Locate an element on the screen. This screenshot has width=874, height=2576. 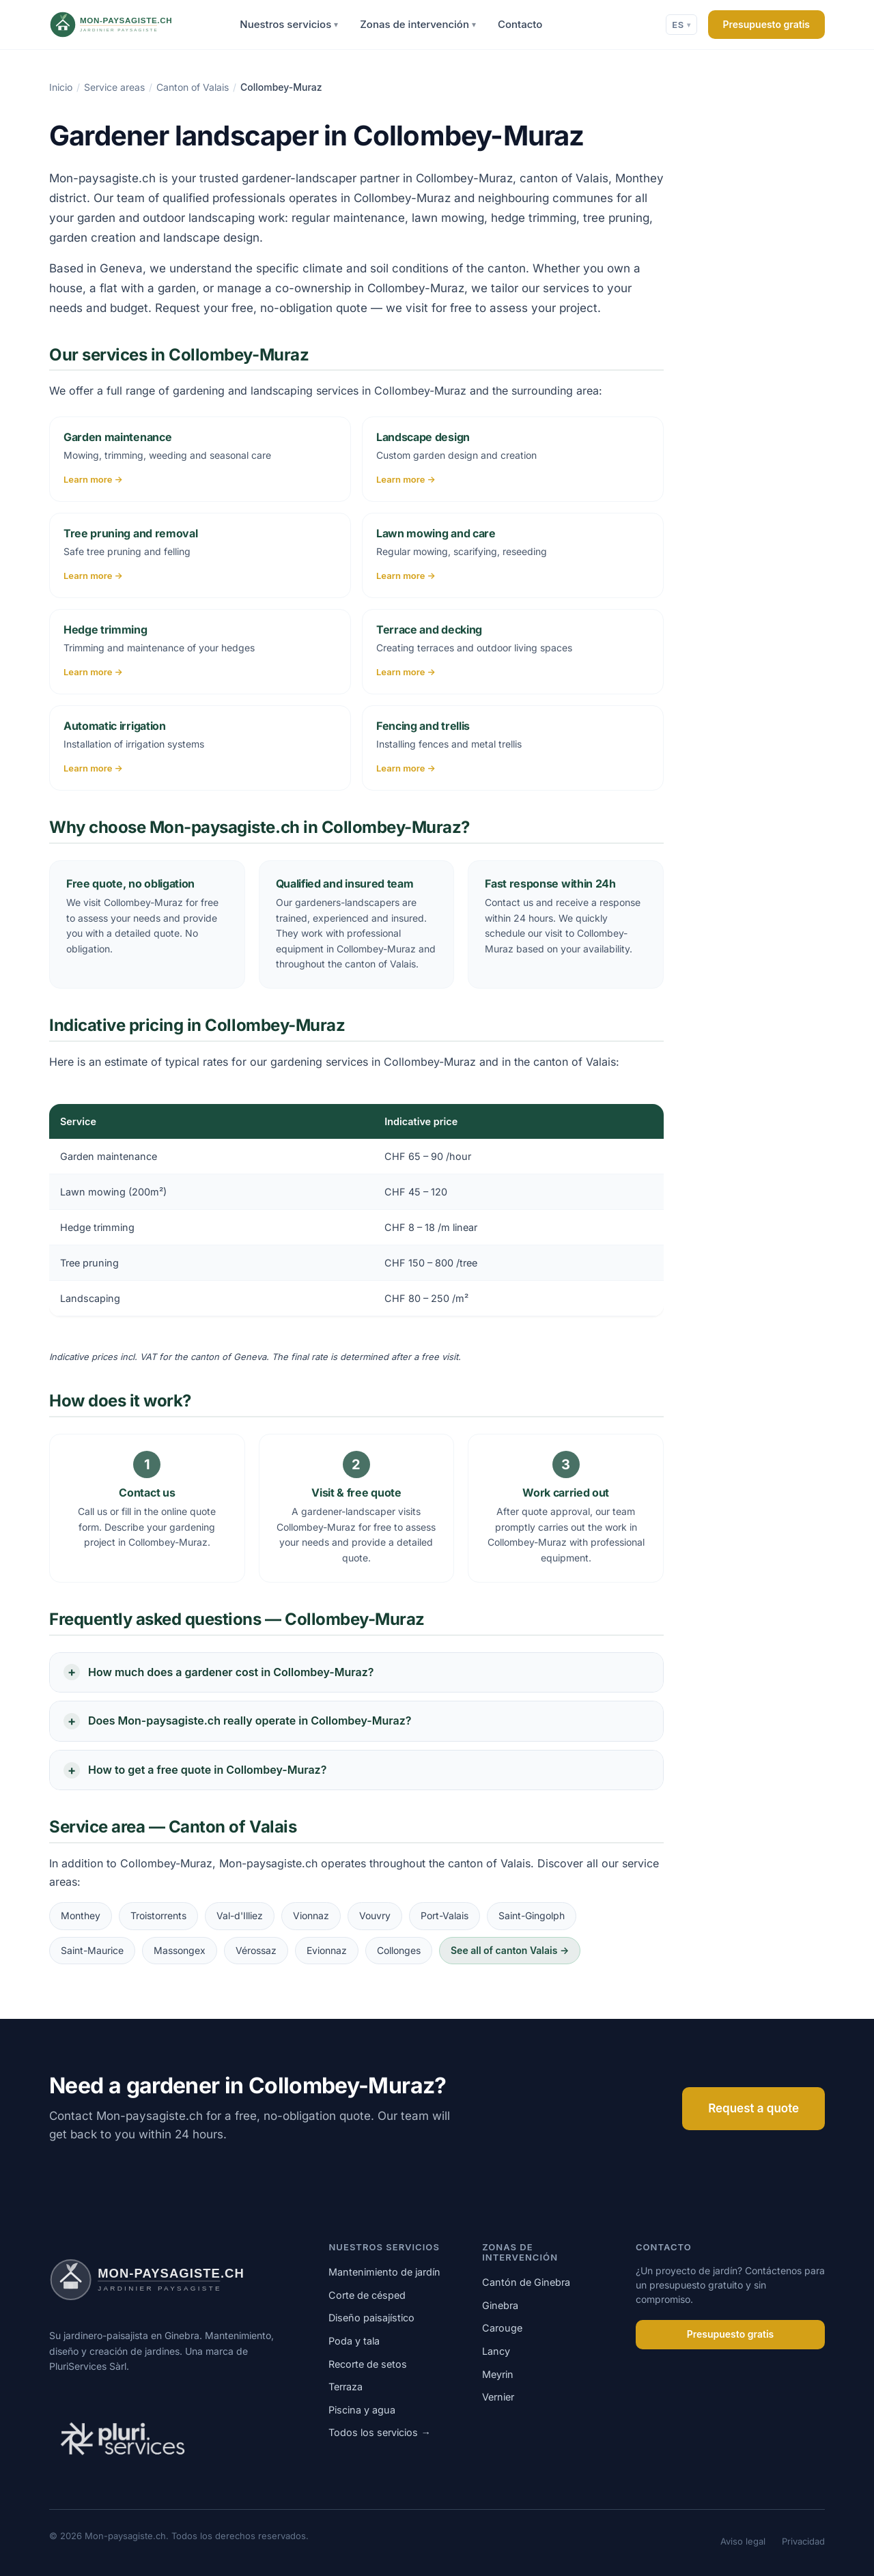
Aviso legal is located at coordinates (742, 2541).